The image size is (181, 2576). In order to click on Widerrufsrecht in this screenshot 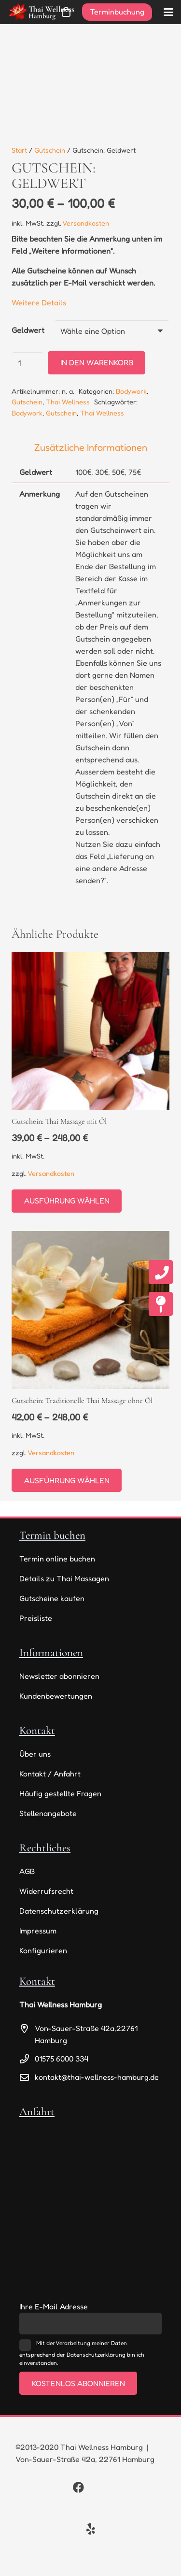, I will do `click(46, 1891)`.